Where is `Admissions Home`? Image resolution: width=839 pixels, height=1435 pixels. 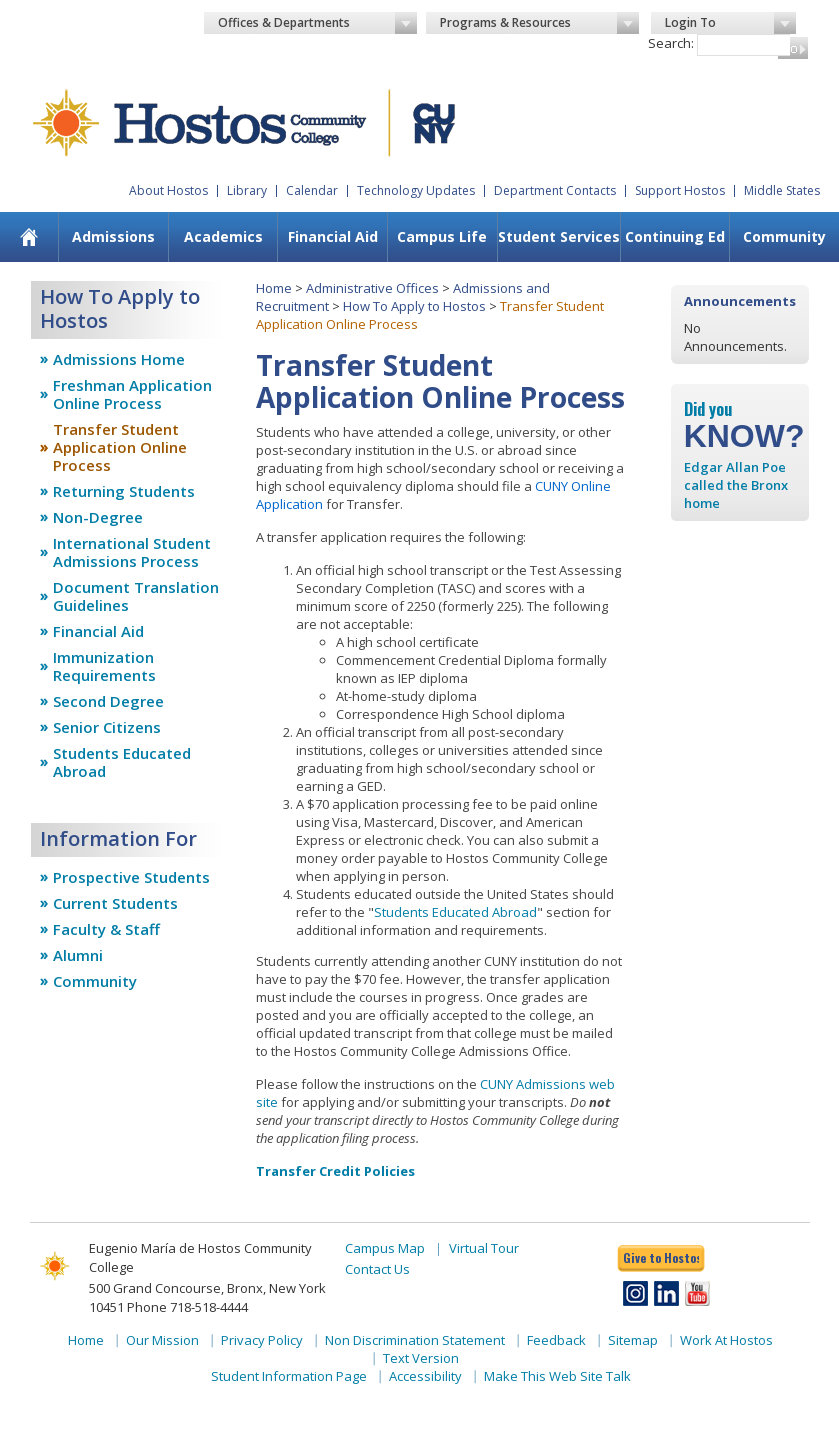 Admissions Home is located at coordinates (119, 359).